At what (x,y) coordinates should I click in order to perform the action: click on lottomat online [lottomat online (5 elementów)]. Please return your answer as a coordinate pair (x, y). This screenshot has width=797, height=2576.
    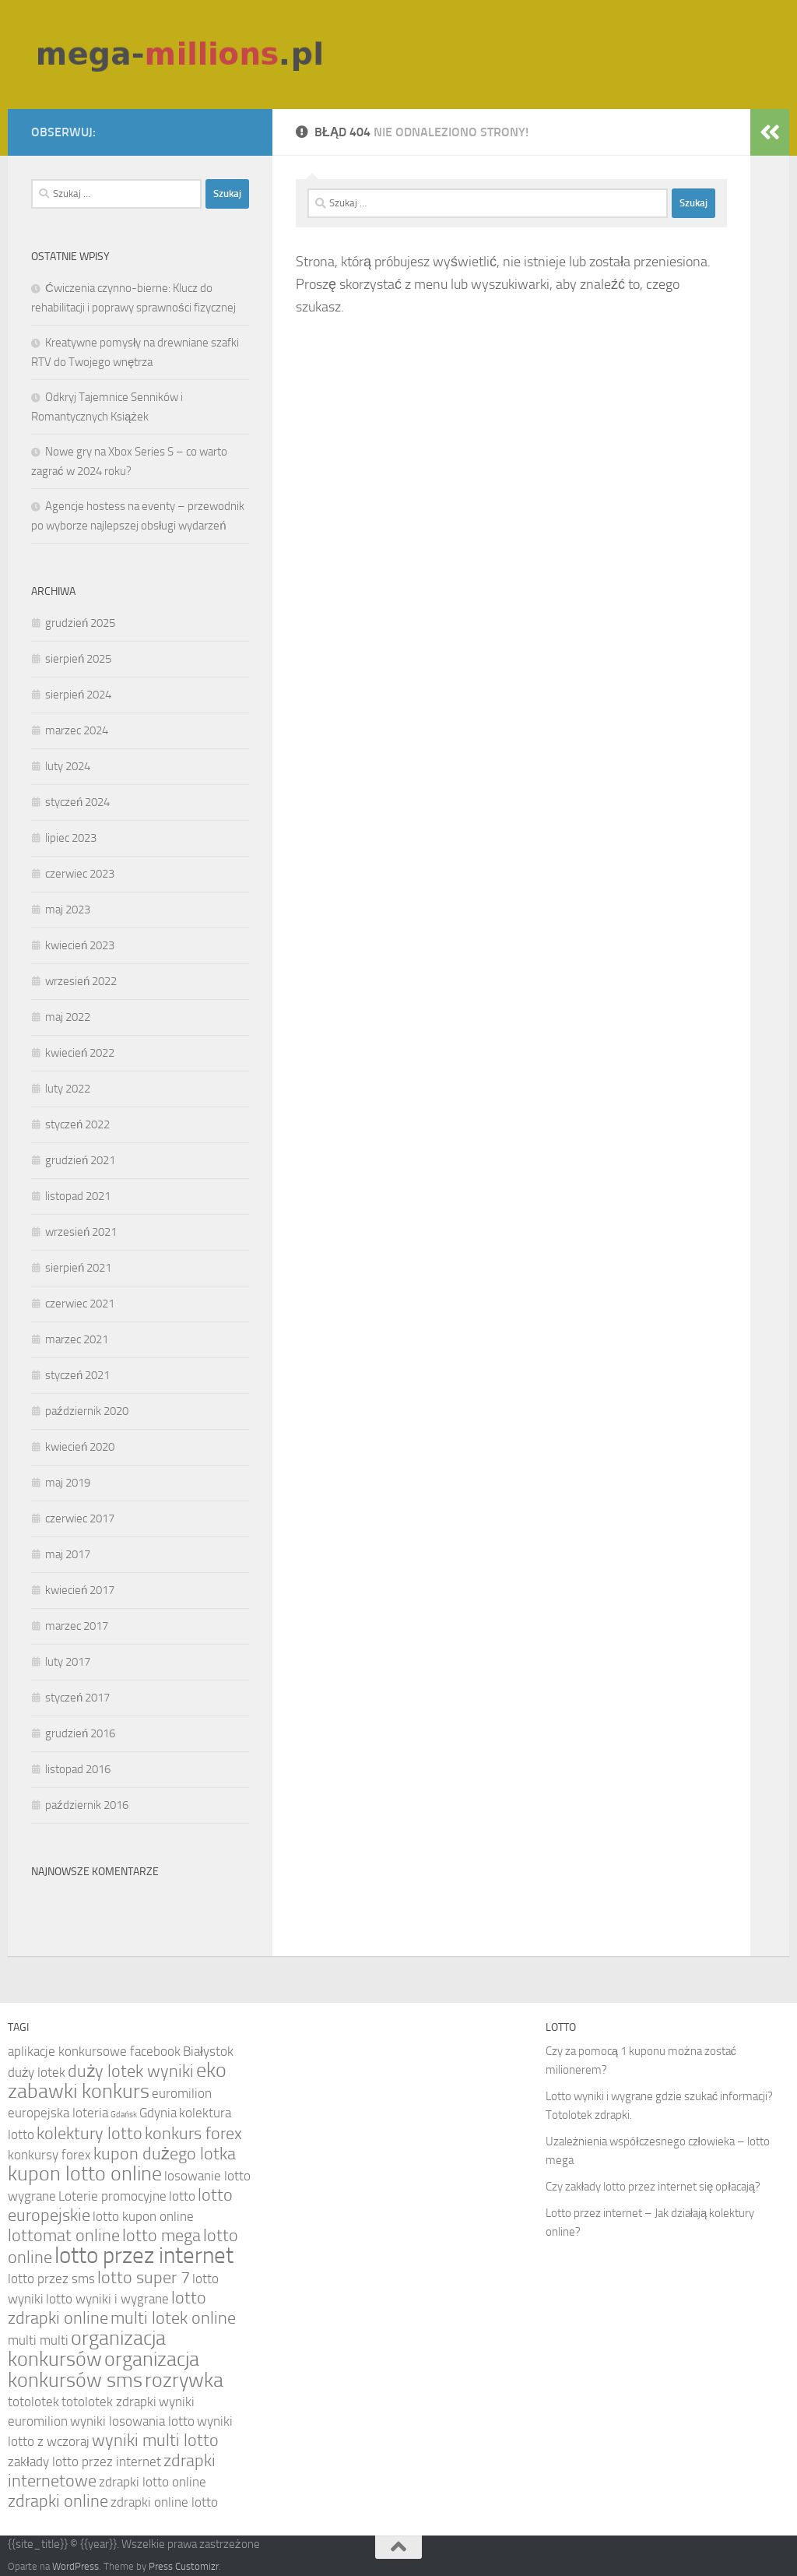
    Looking at the image, I should click on (64, 2236).